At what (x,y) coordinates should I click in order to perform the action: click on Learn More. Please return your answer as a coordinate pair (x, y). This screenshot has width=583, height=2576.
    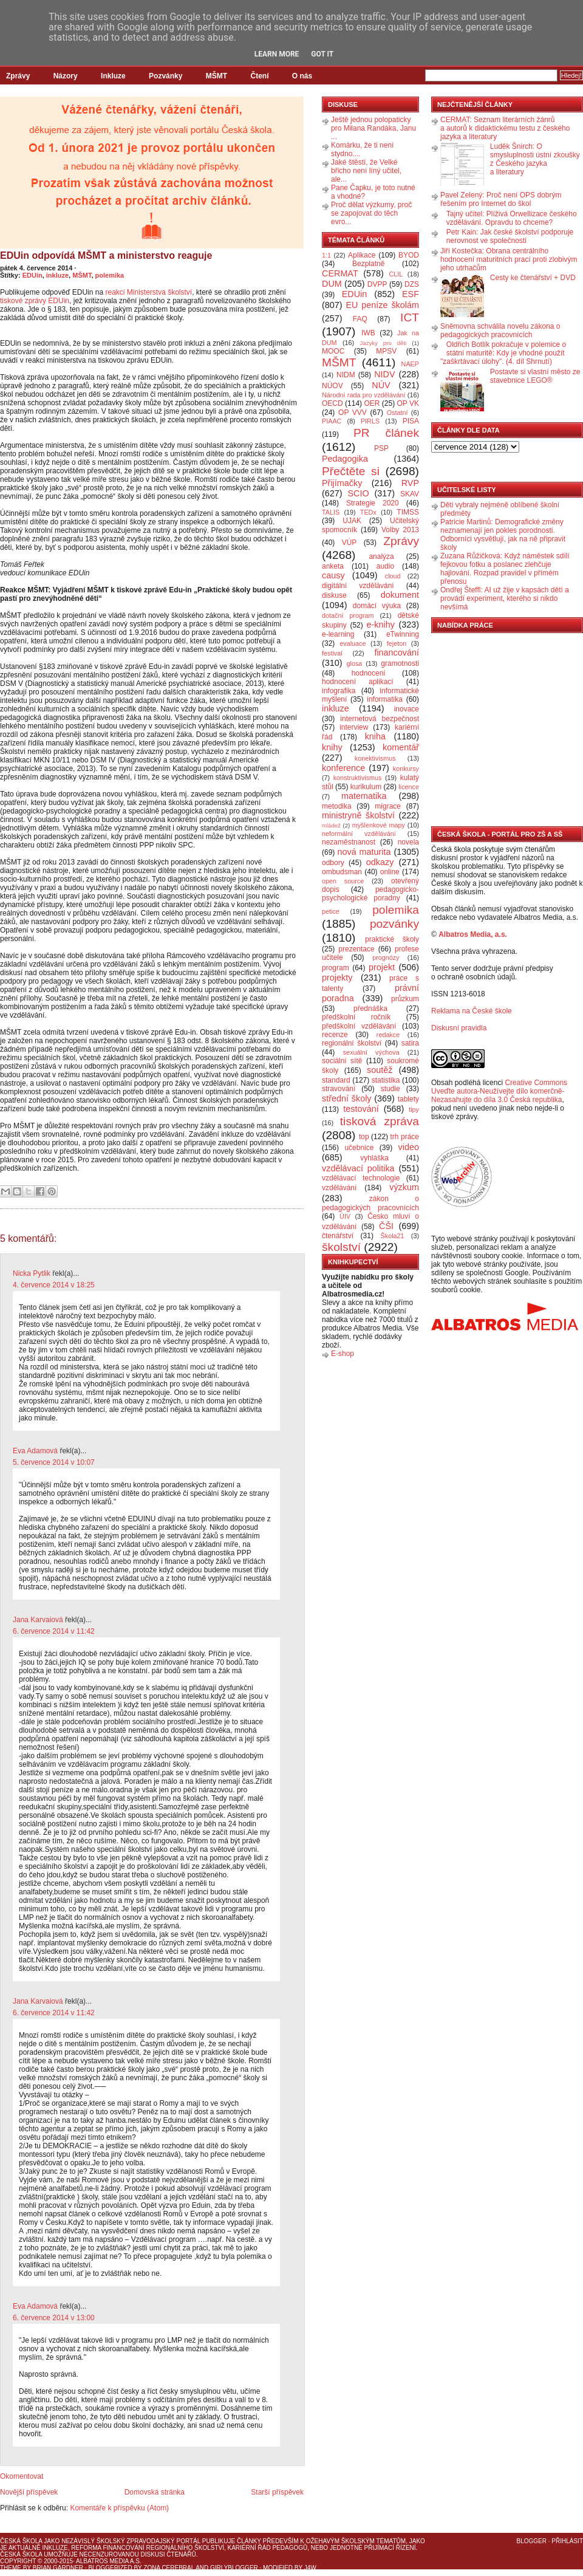
    Looking at the image, I should click on (276, 54).